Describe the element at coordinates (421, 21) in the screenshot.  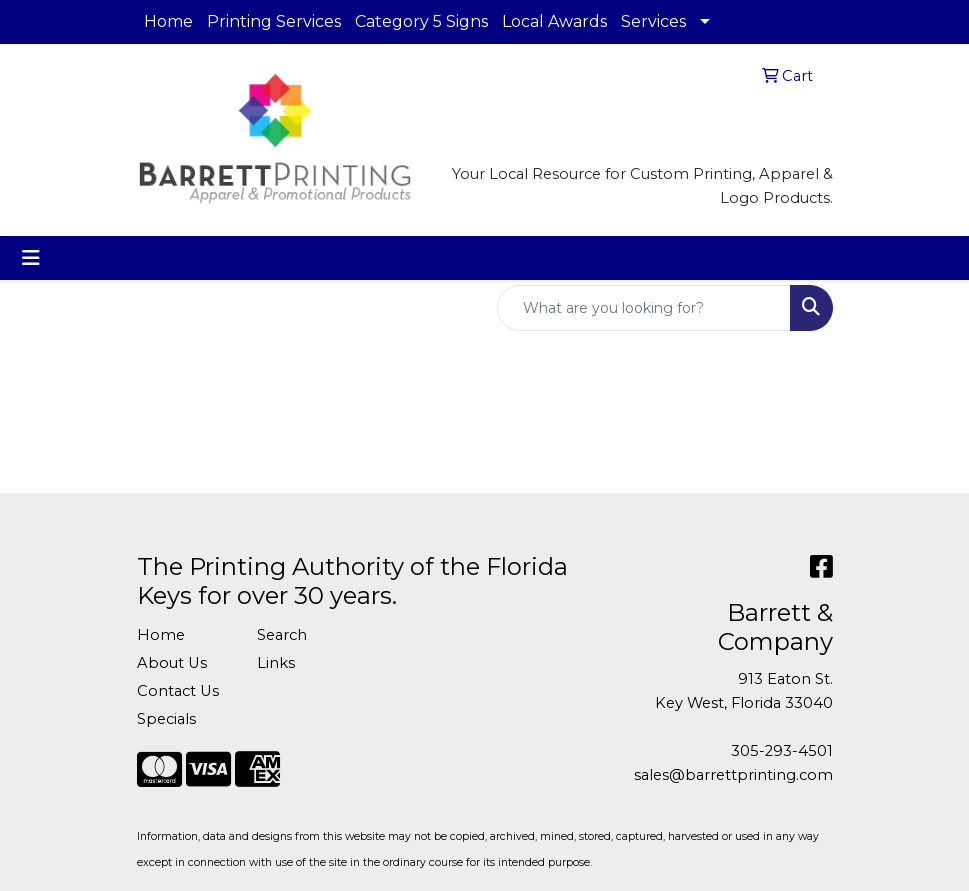
I see `Category 5 Signs` at that location.